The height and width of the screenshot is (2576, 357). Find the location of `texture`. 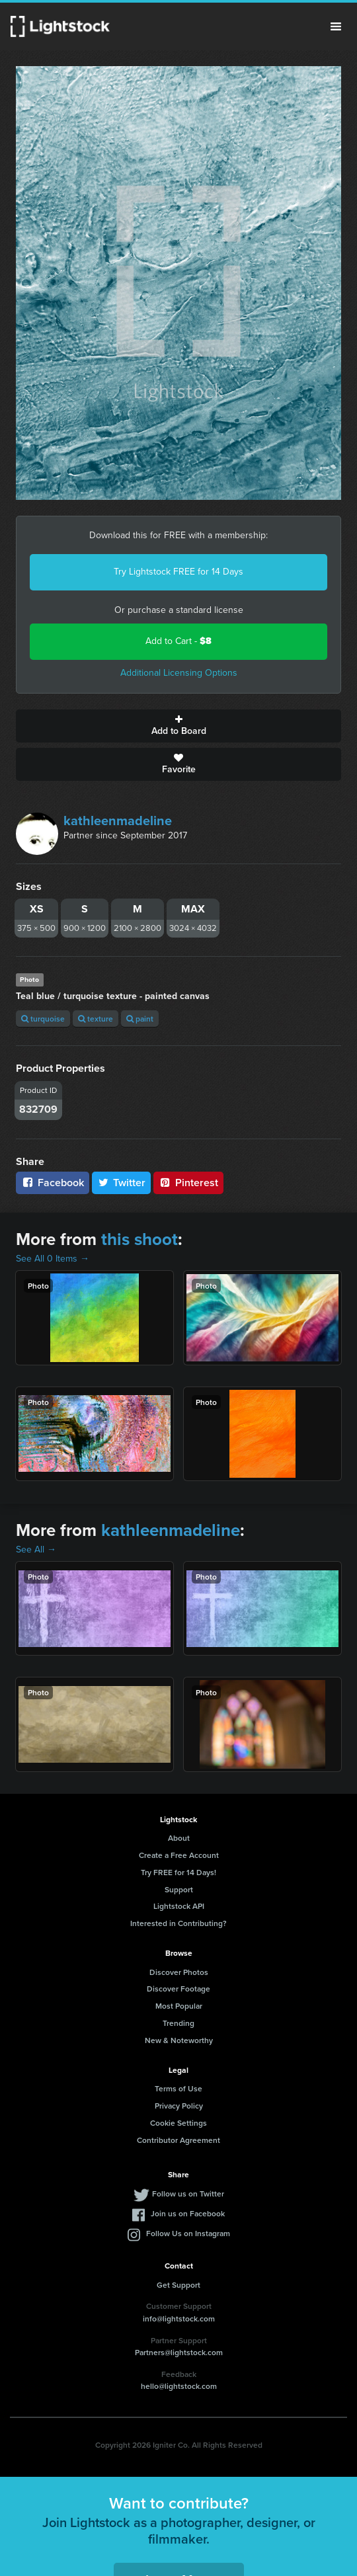

texture is located at coordinates (95, 1018).